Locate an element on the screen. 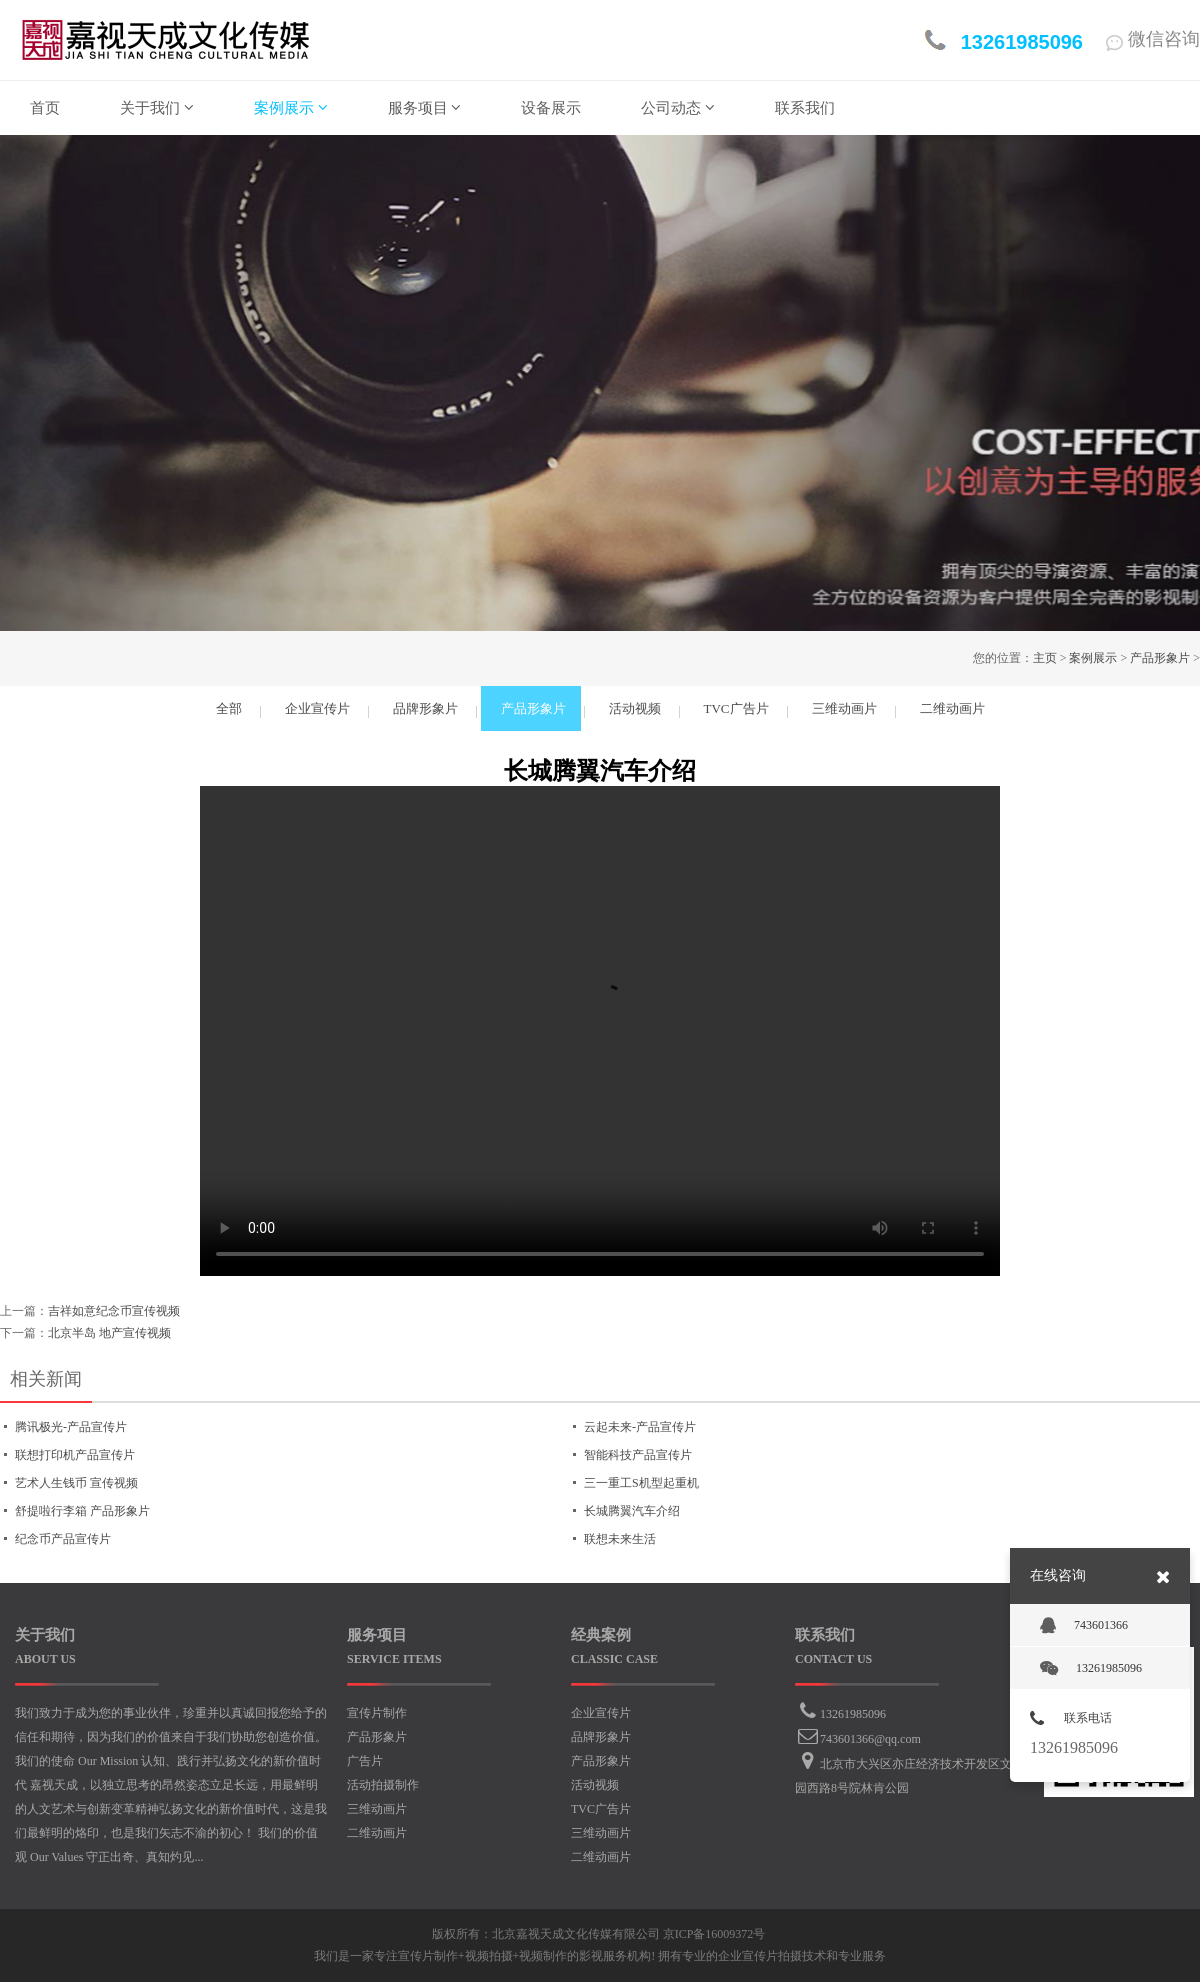  743601366@qq.com is located at coordinates (870, 1739).